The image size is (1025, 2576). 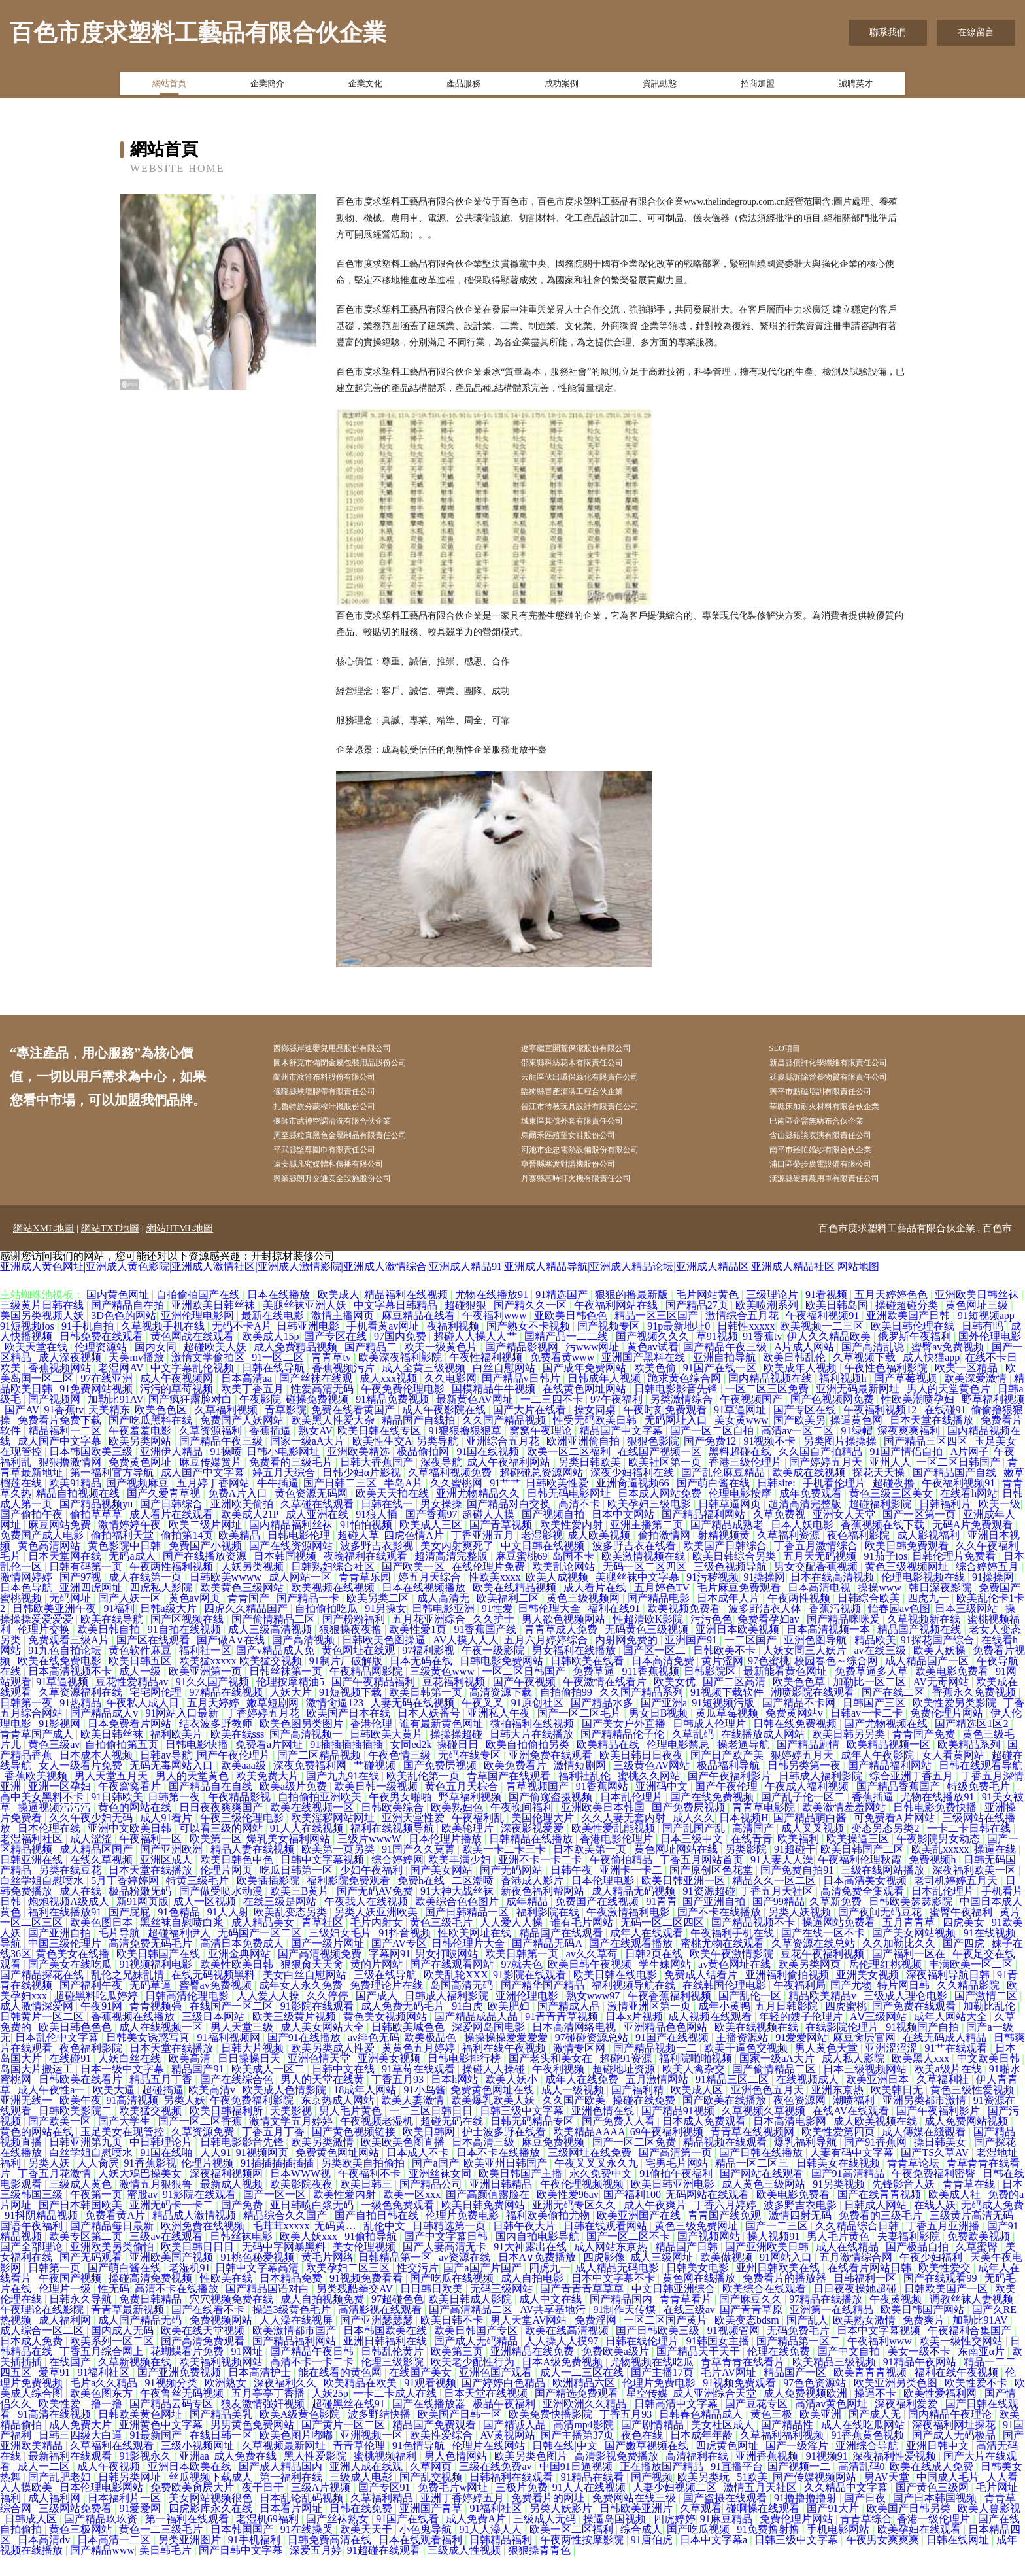 What do you see at coordinates (920, 1649) in the screenshot?
I see `精品国产视频在线` at bounding box center [920, 1649].